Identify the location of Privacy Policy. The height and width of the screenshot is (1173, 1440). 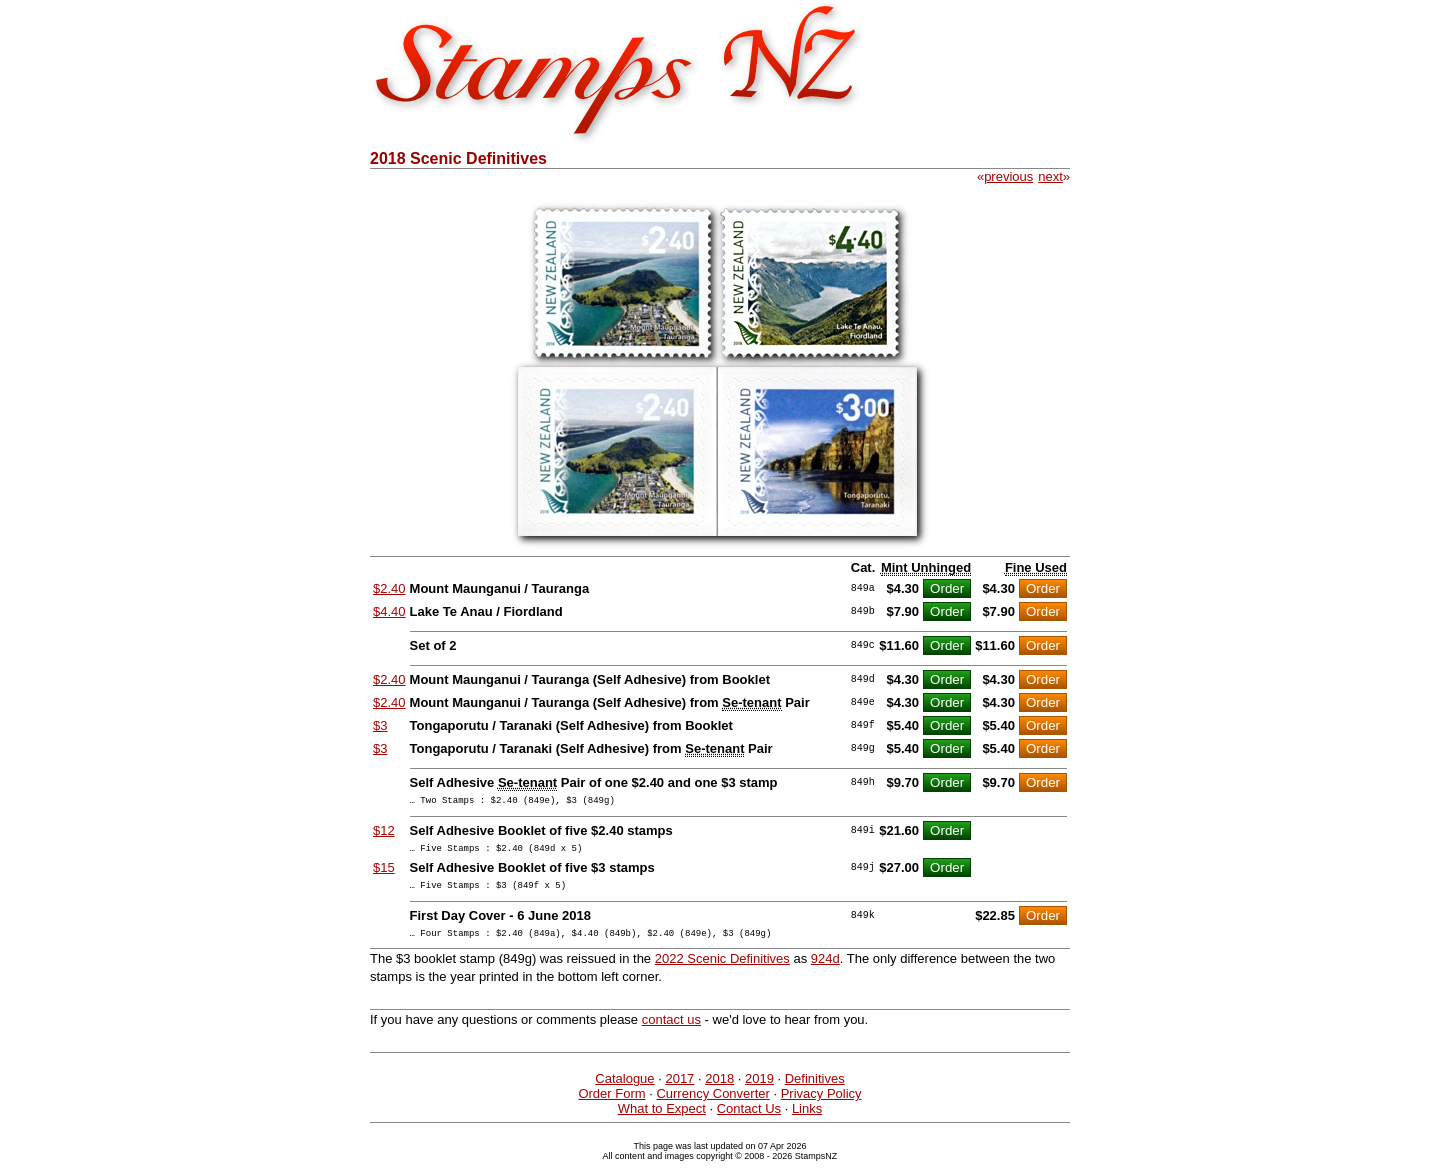
(821, 1105).